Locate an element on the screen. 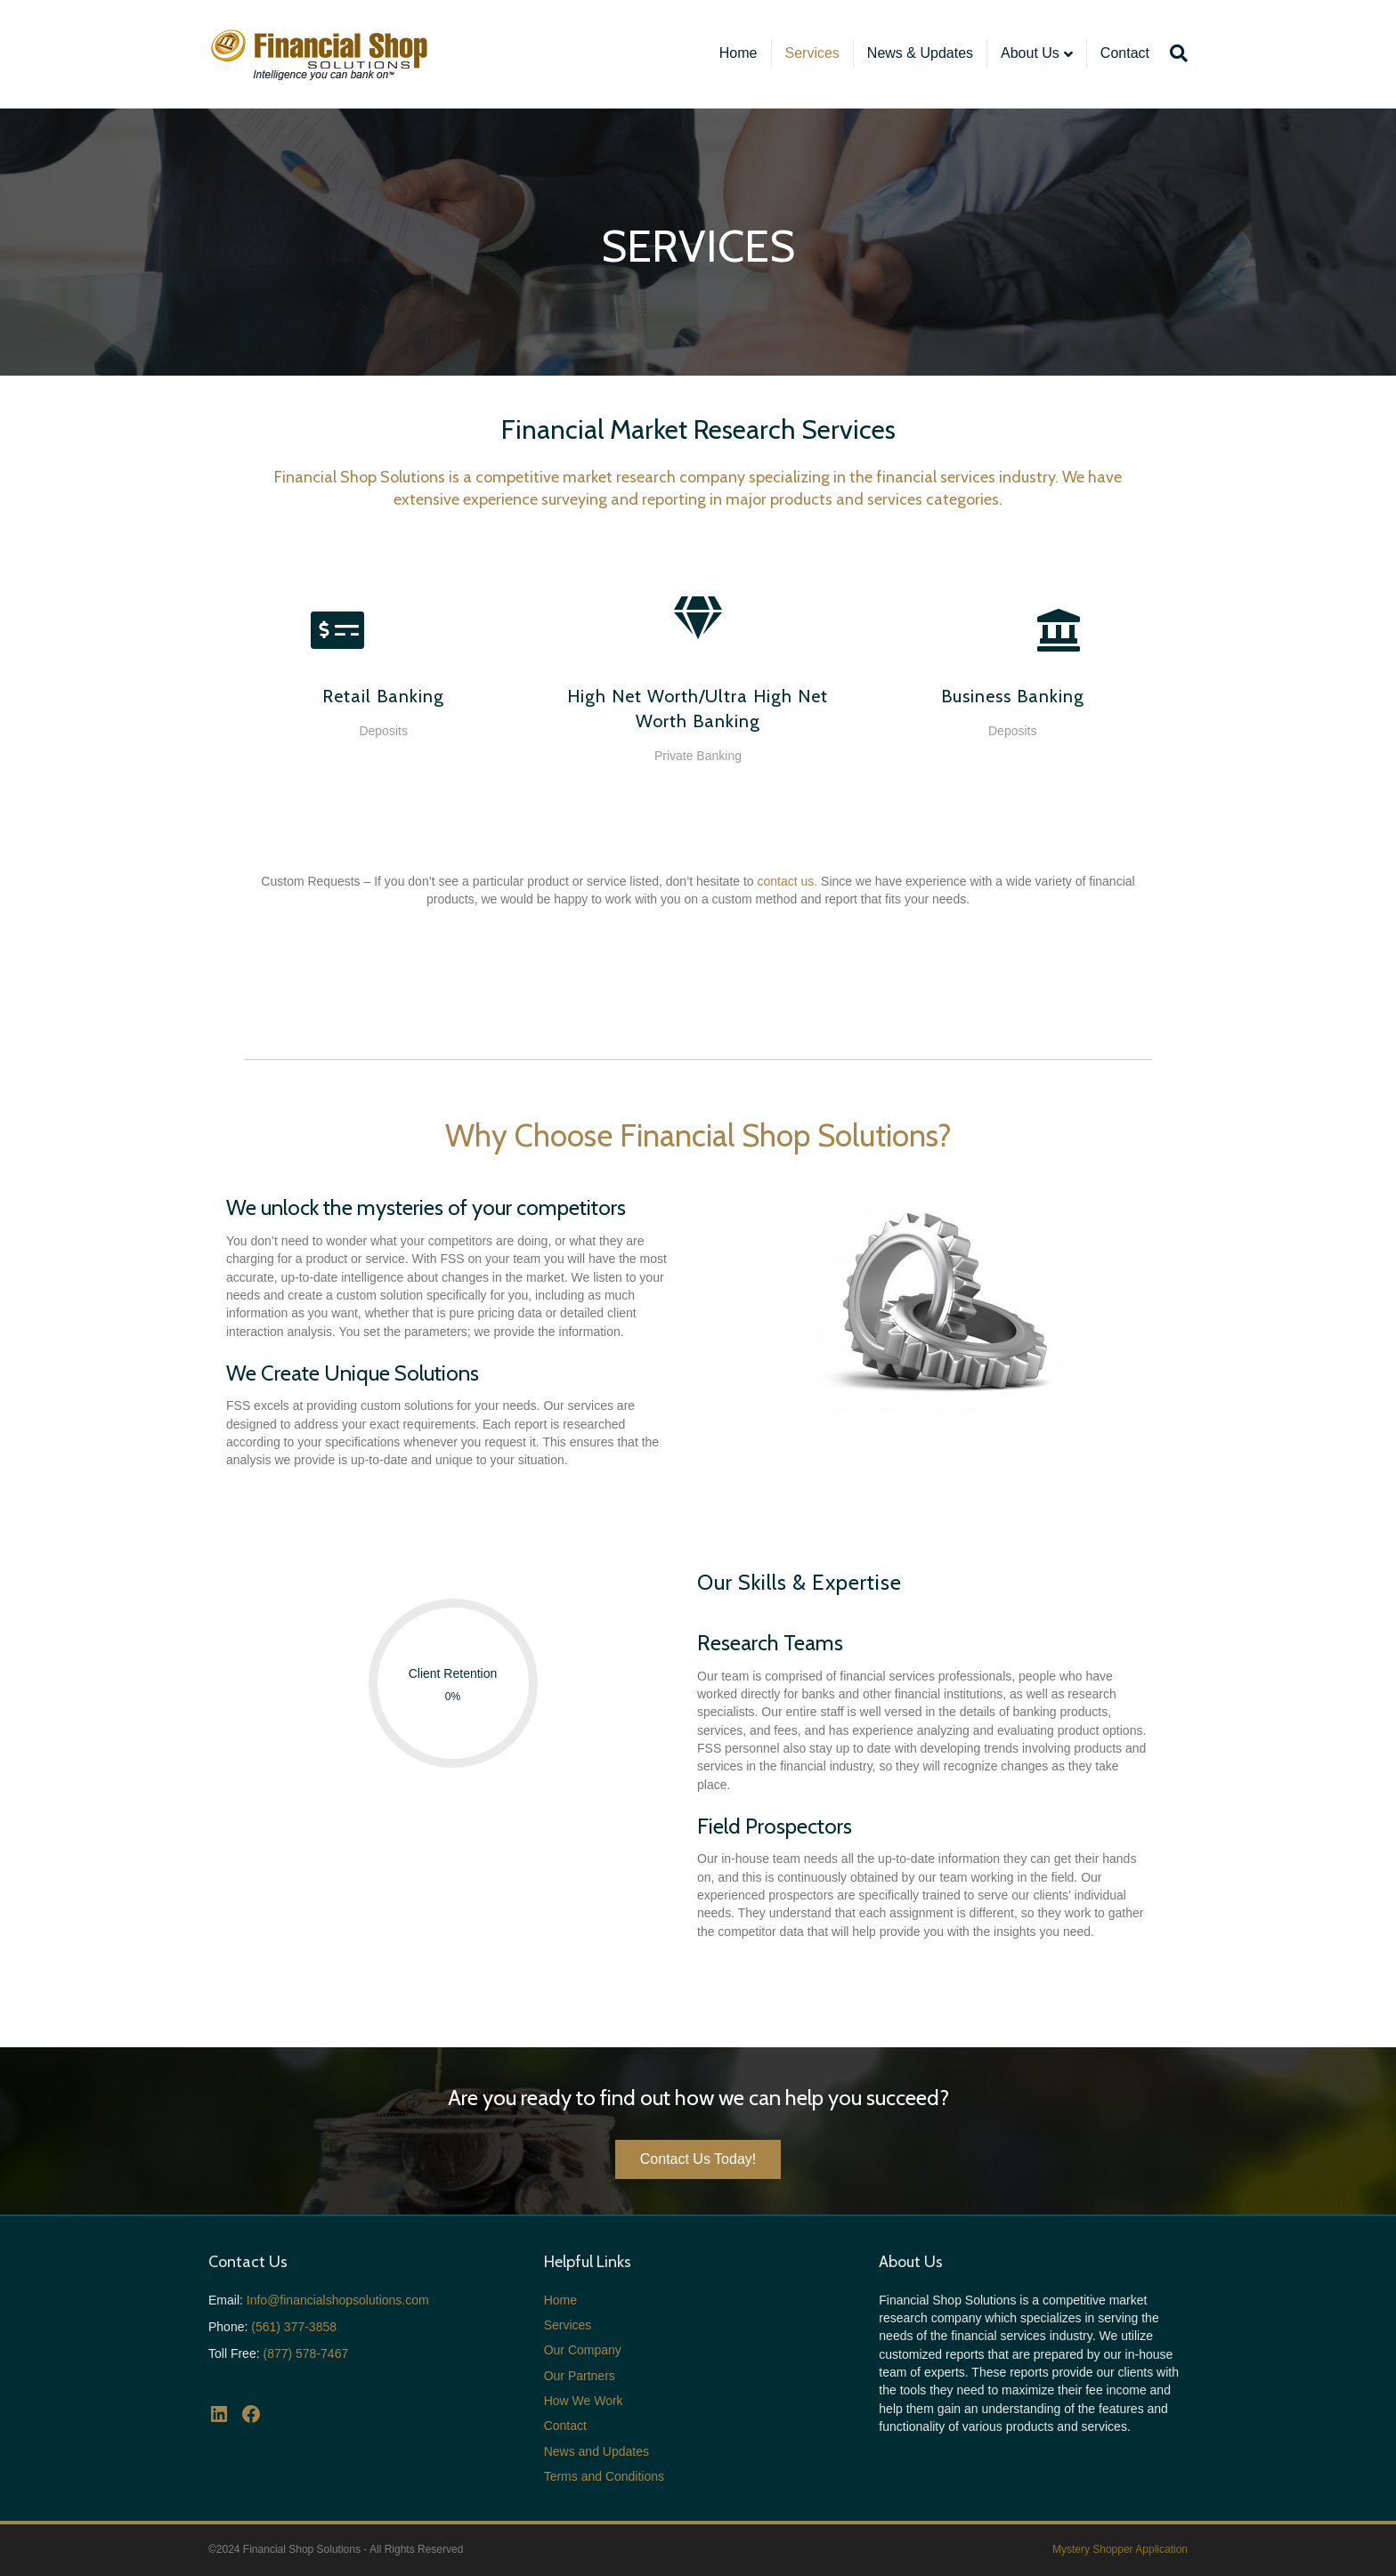 This screenshot has width=1396, height=2576. Info@financialshopsolutions.com is located at coordinates (338, 2300).